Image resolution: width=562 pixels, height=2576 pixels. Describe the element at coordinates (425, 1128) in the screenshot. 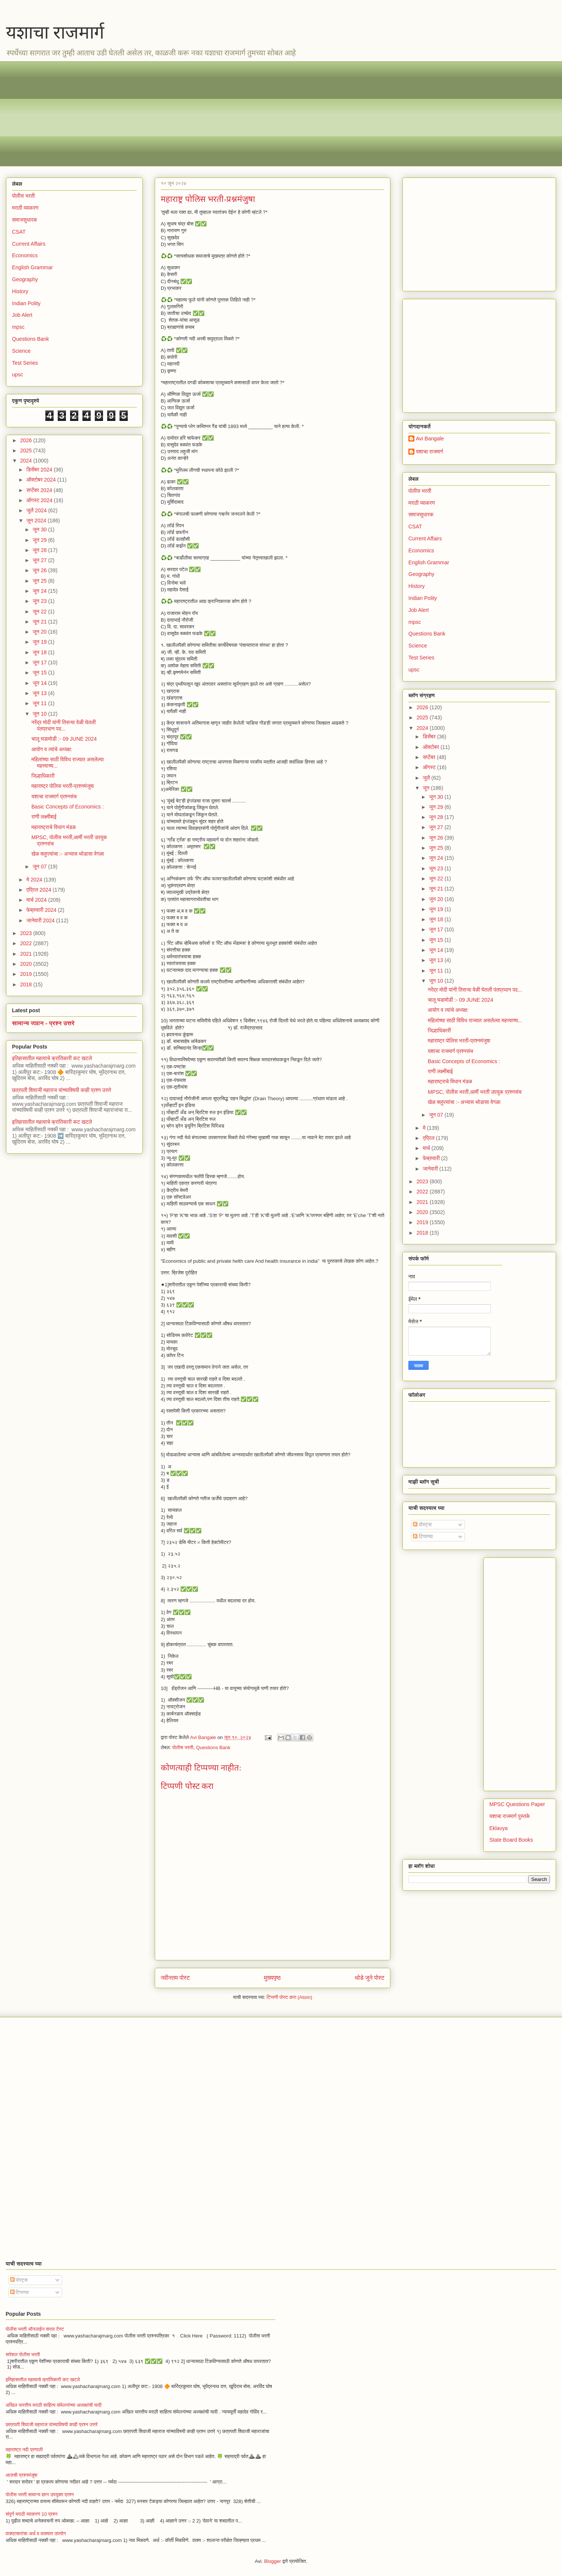

I see `मे` at that location.